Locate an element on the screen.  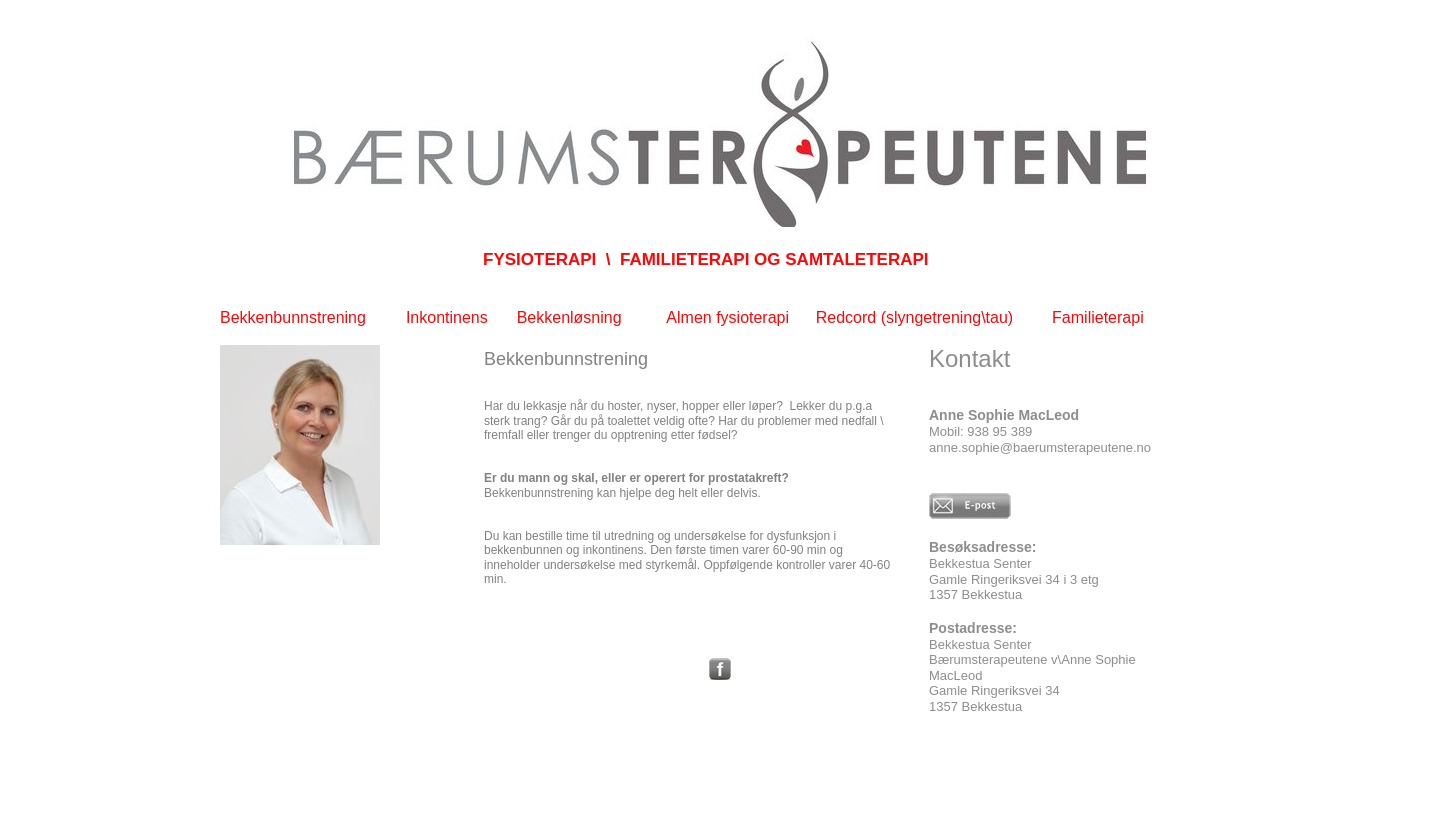
Bekkenbunnstrening is located at coordinates (293, 317).